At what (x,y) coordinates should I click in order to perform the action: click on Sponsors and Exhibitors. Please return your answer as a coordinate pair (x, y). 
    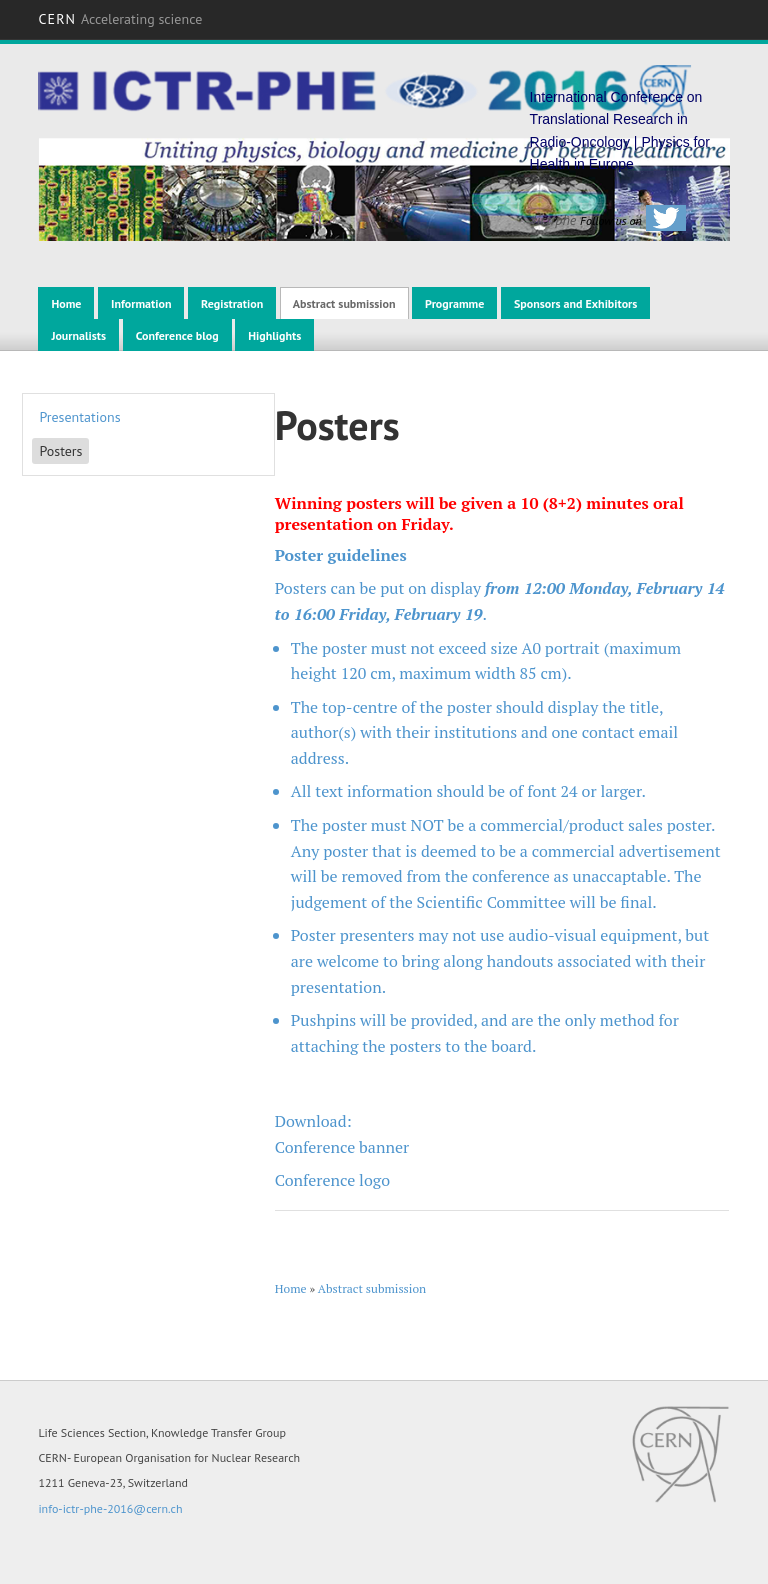
    Looking at the image, I should click on (575, 303).